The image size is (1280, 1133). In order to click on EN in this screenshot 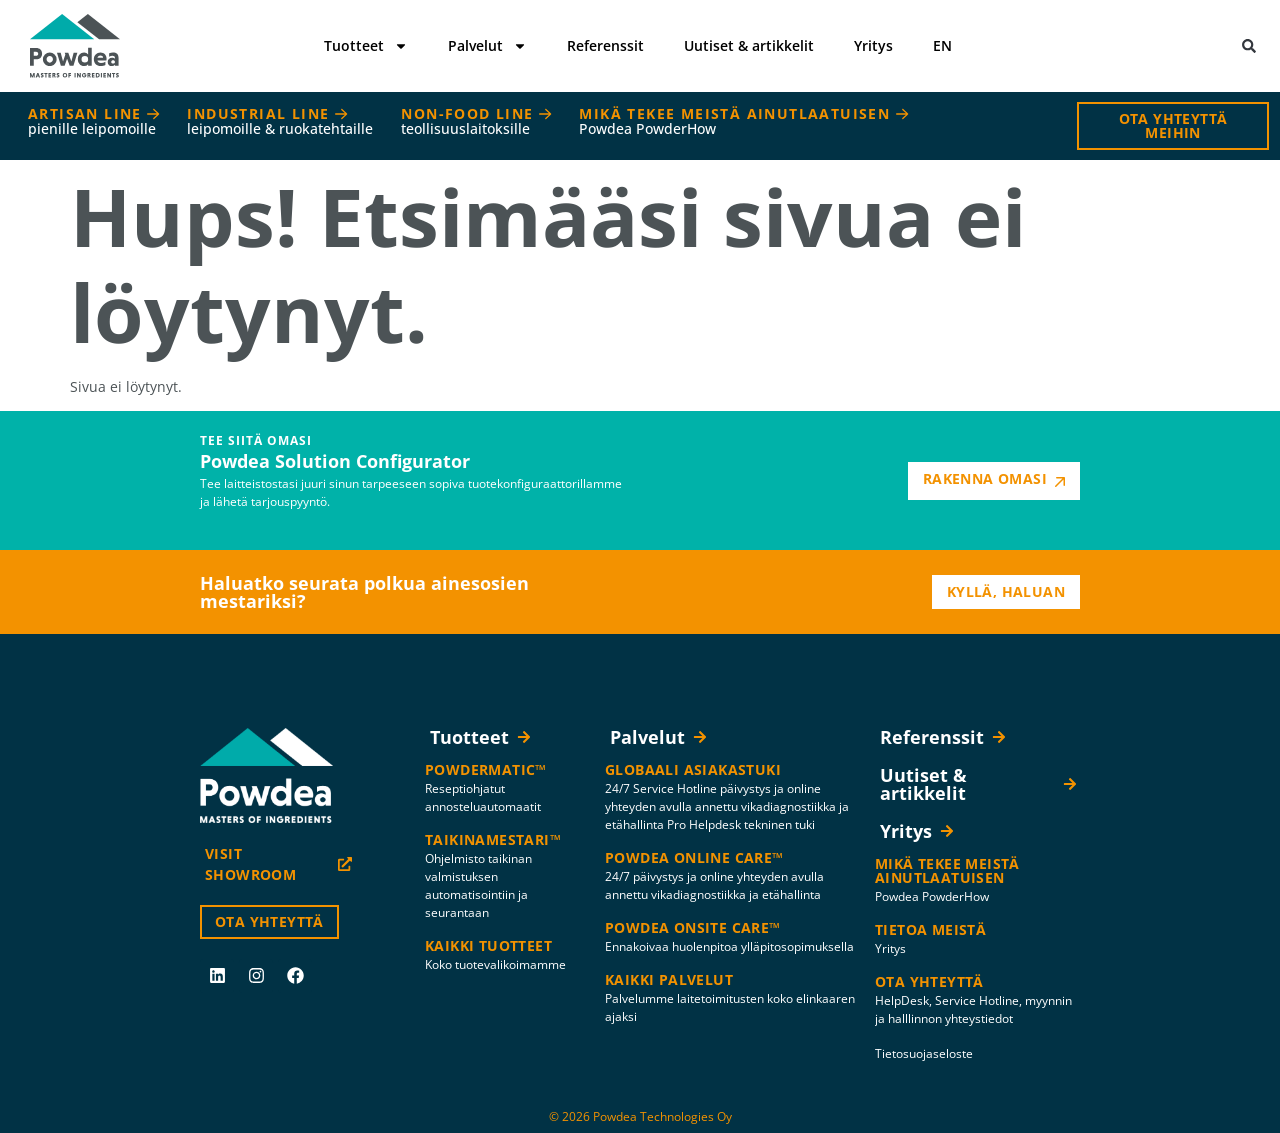, I will do `click(942, 45)`.